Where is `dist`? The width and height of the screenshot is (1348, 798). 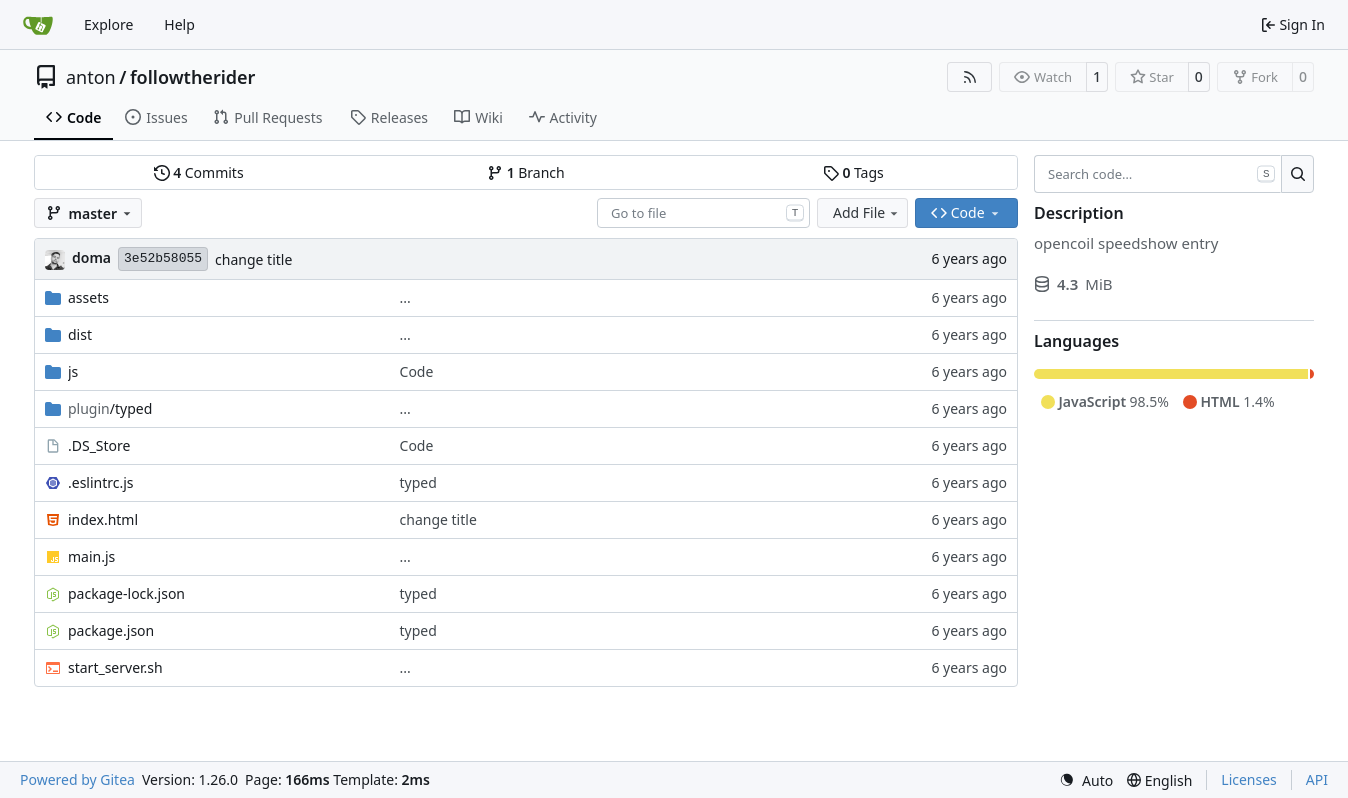 dist is located at coordinates (80, 334).